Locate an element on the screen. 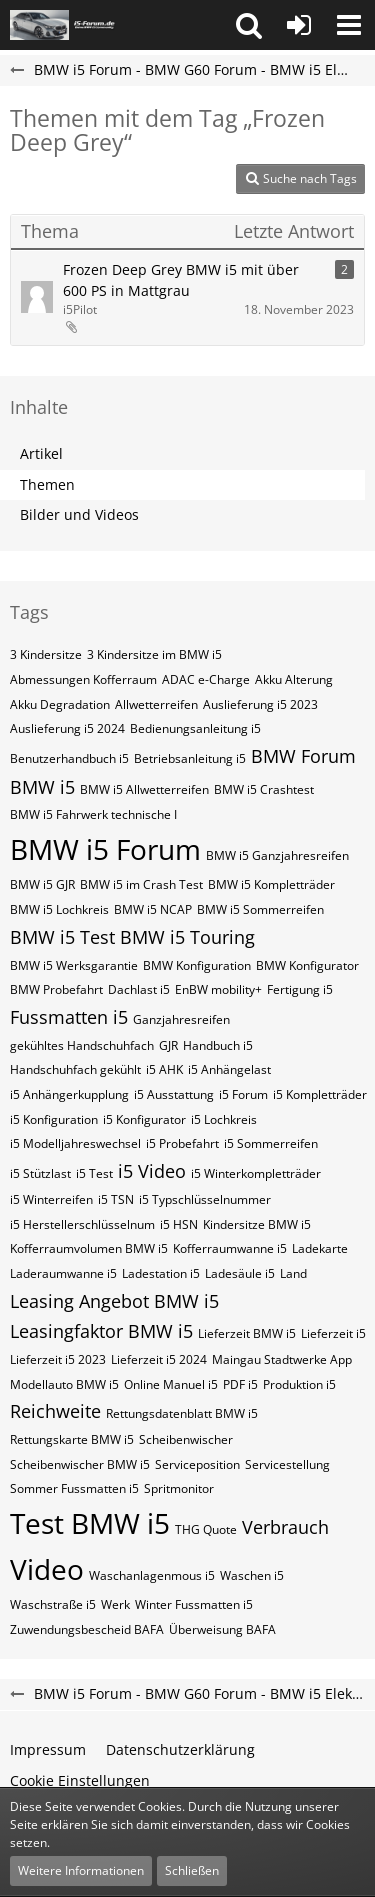 The width and height of the screenshot is (375, 1897). Dachlast i5 is located at coordinates (139, 989).